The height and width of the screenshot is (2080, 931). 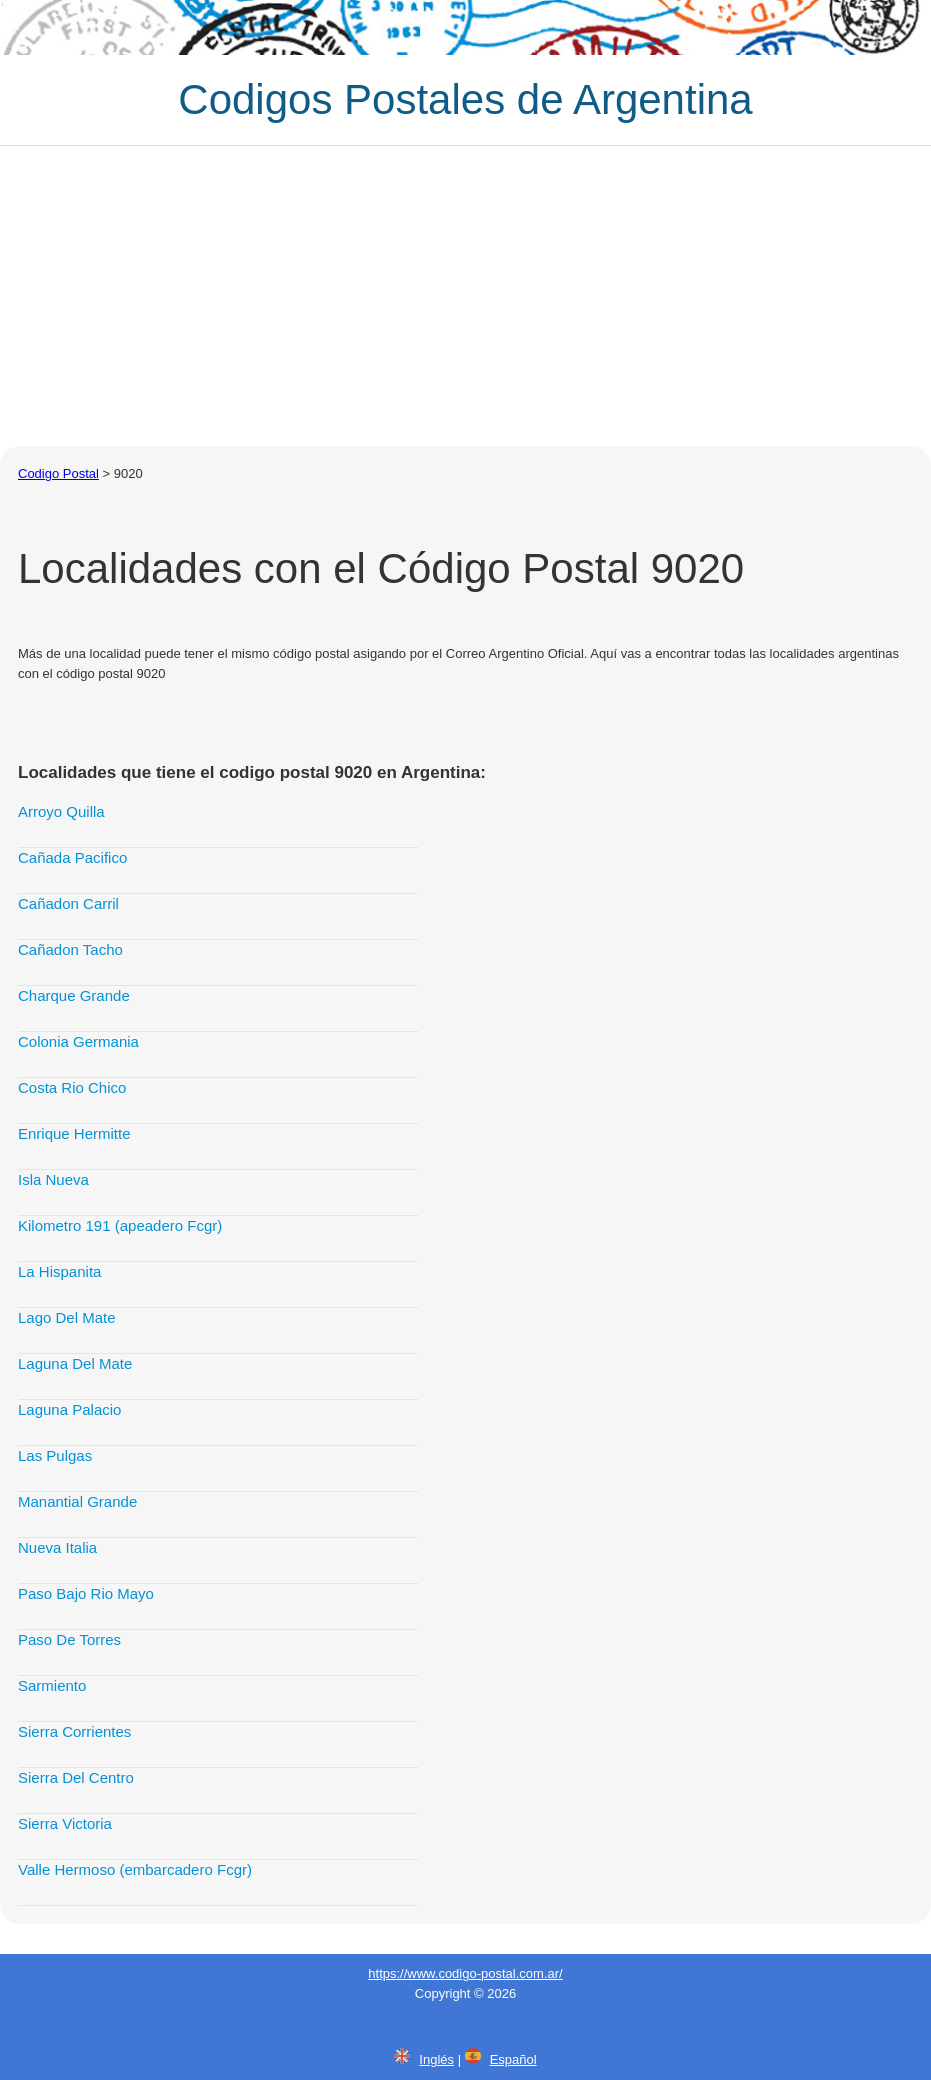 I want to click on Las Pulgas, so click(x=55, y=1455).